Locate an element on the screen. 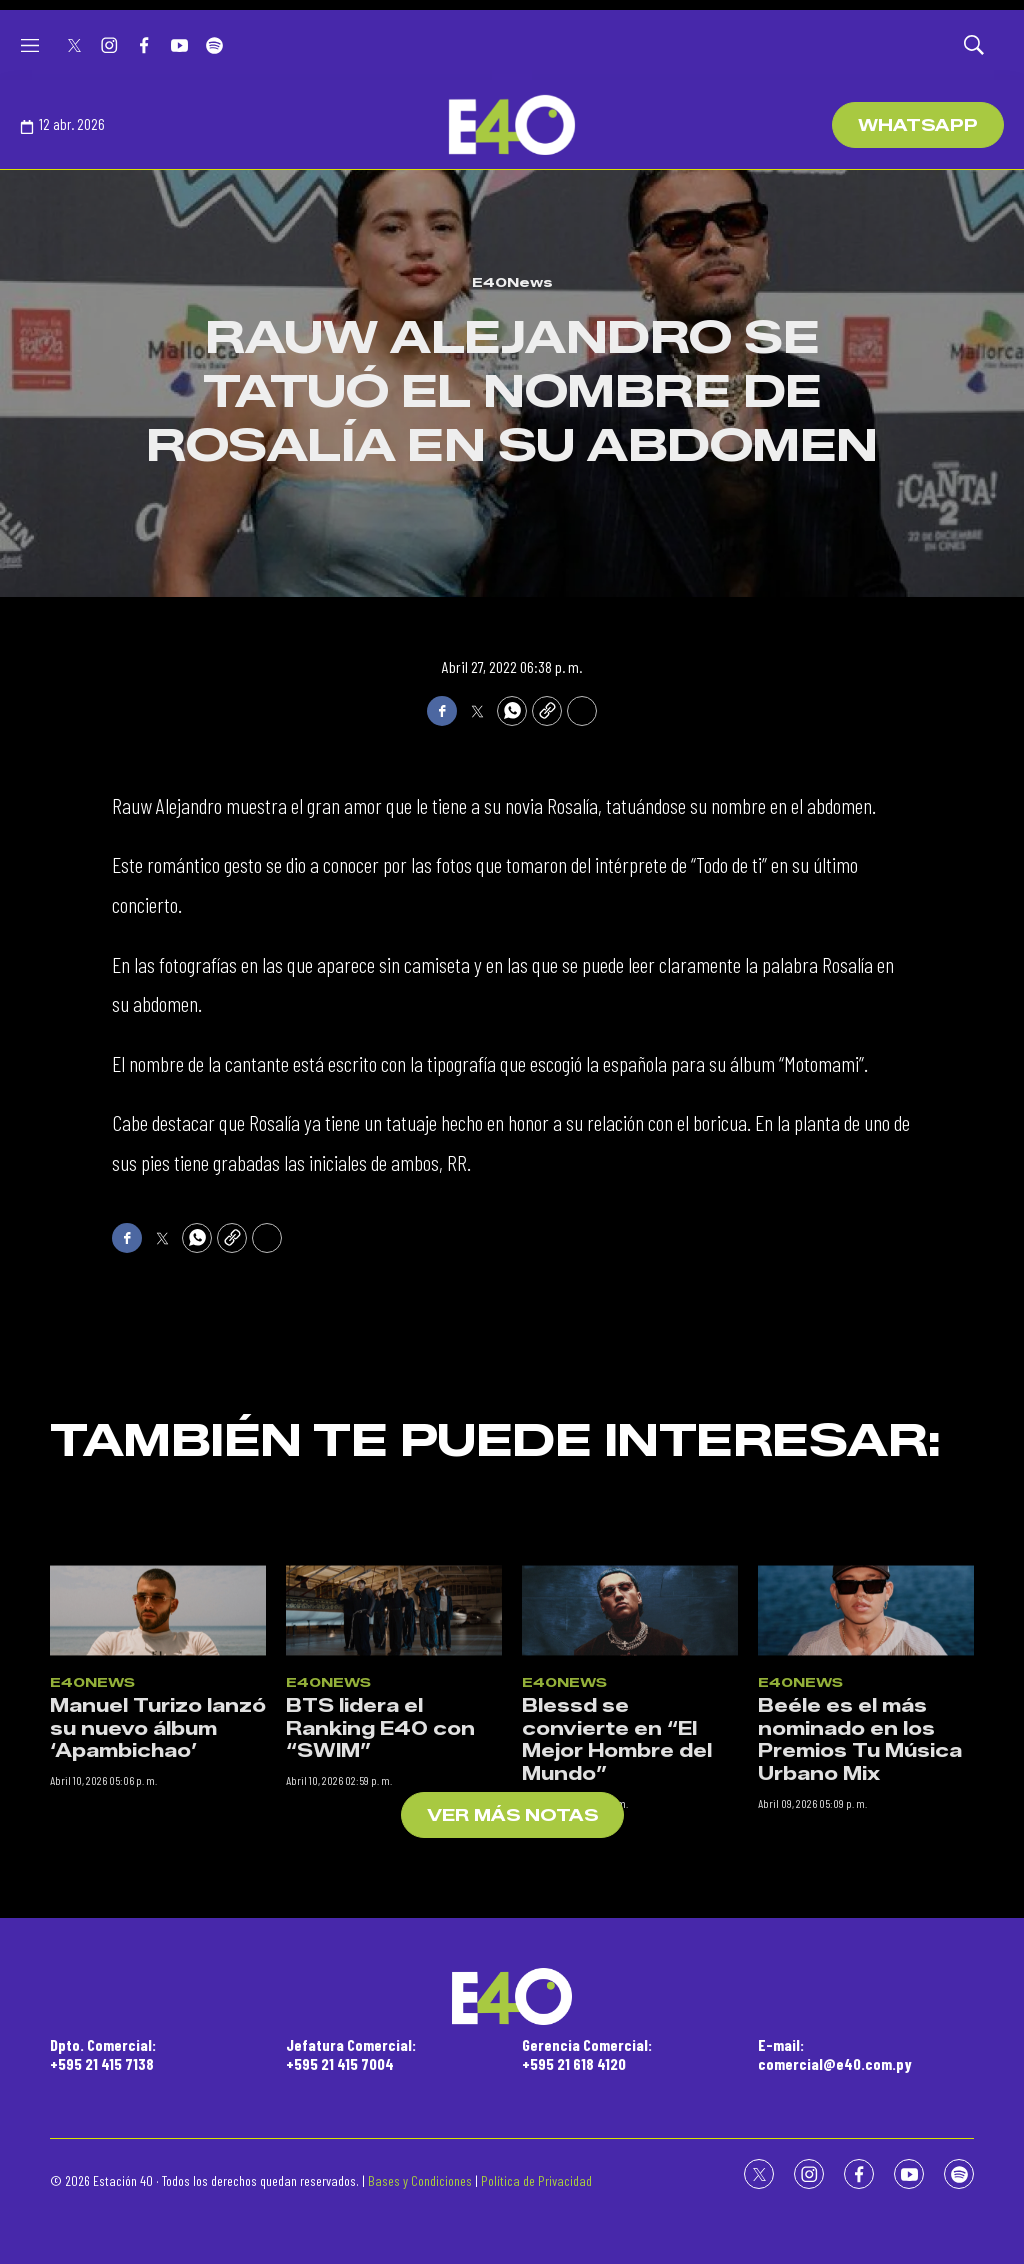 The height and width of the screenshot is (2264, 1024). Jefatura Comercial:+595 21 415 7004 is located at coordinates (351, 2054).